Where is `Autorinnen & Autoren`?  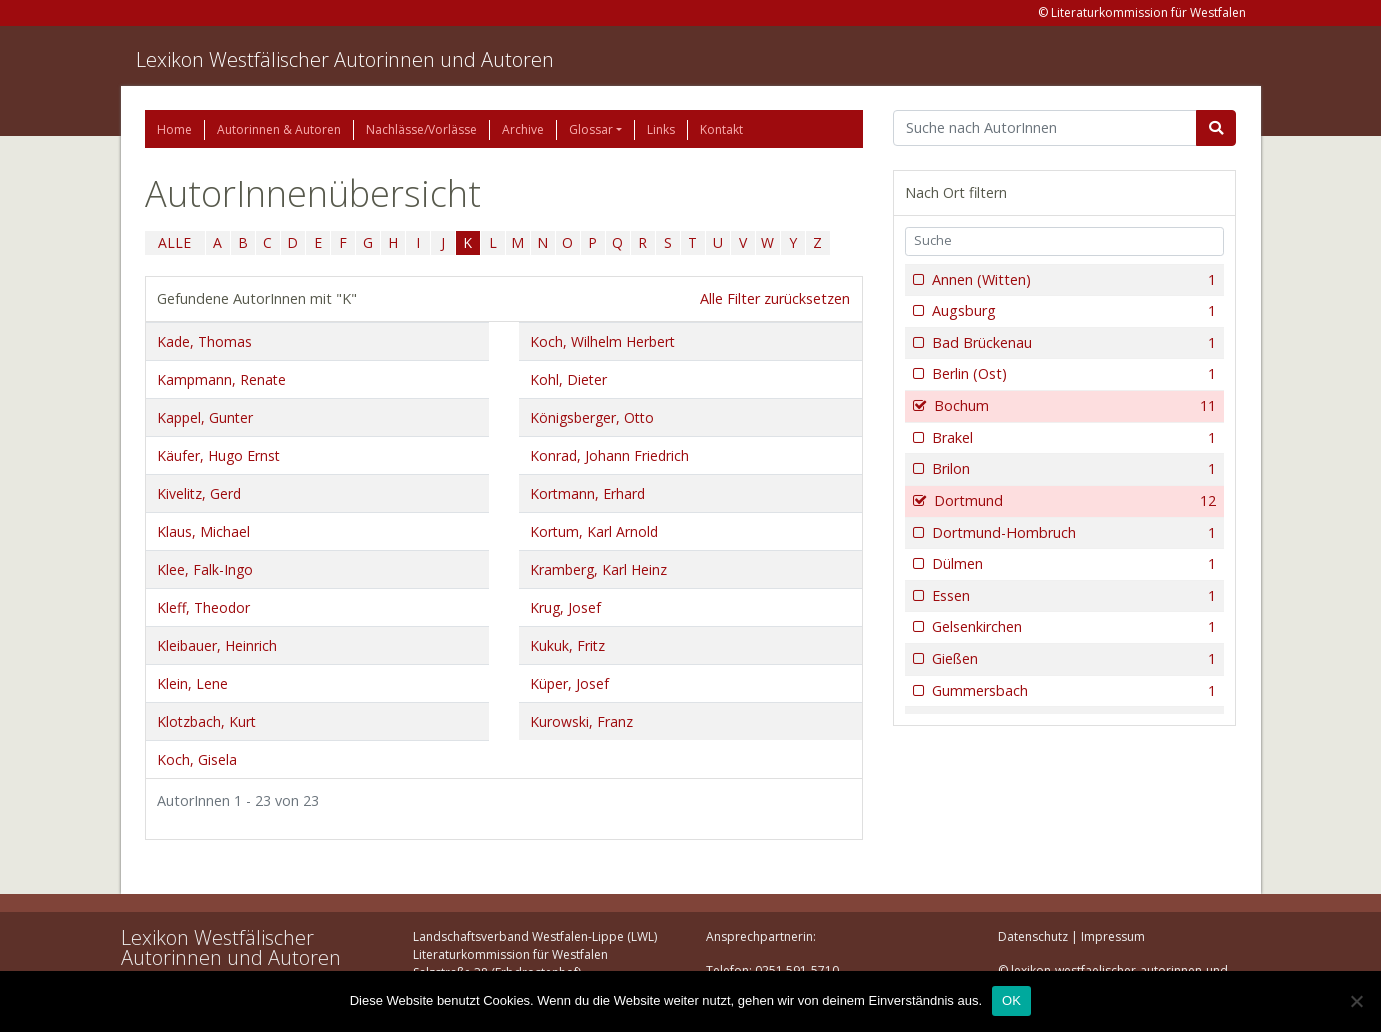
Autorinnen & Autoren is located at coordinates (279, 129).